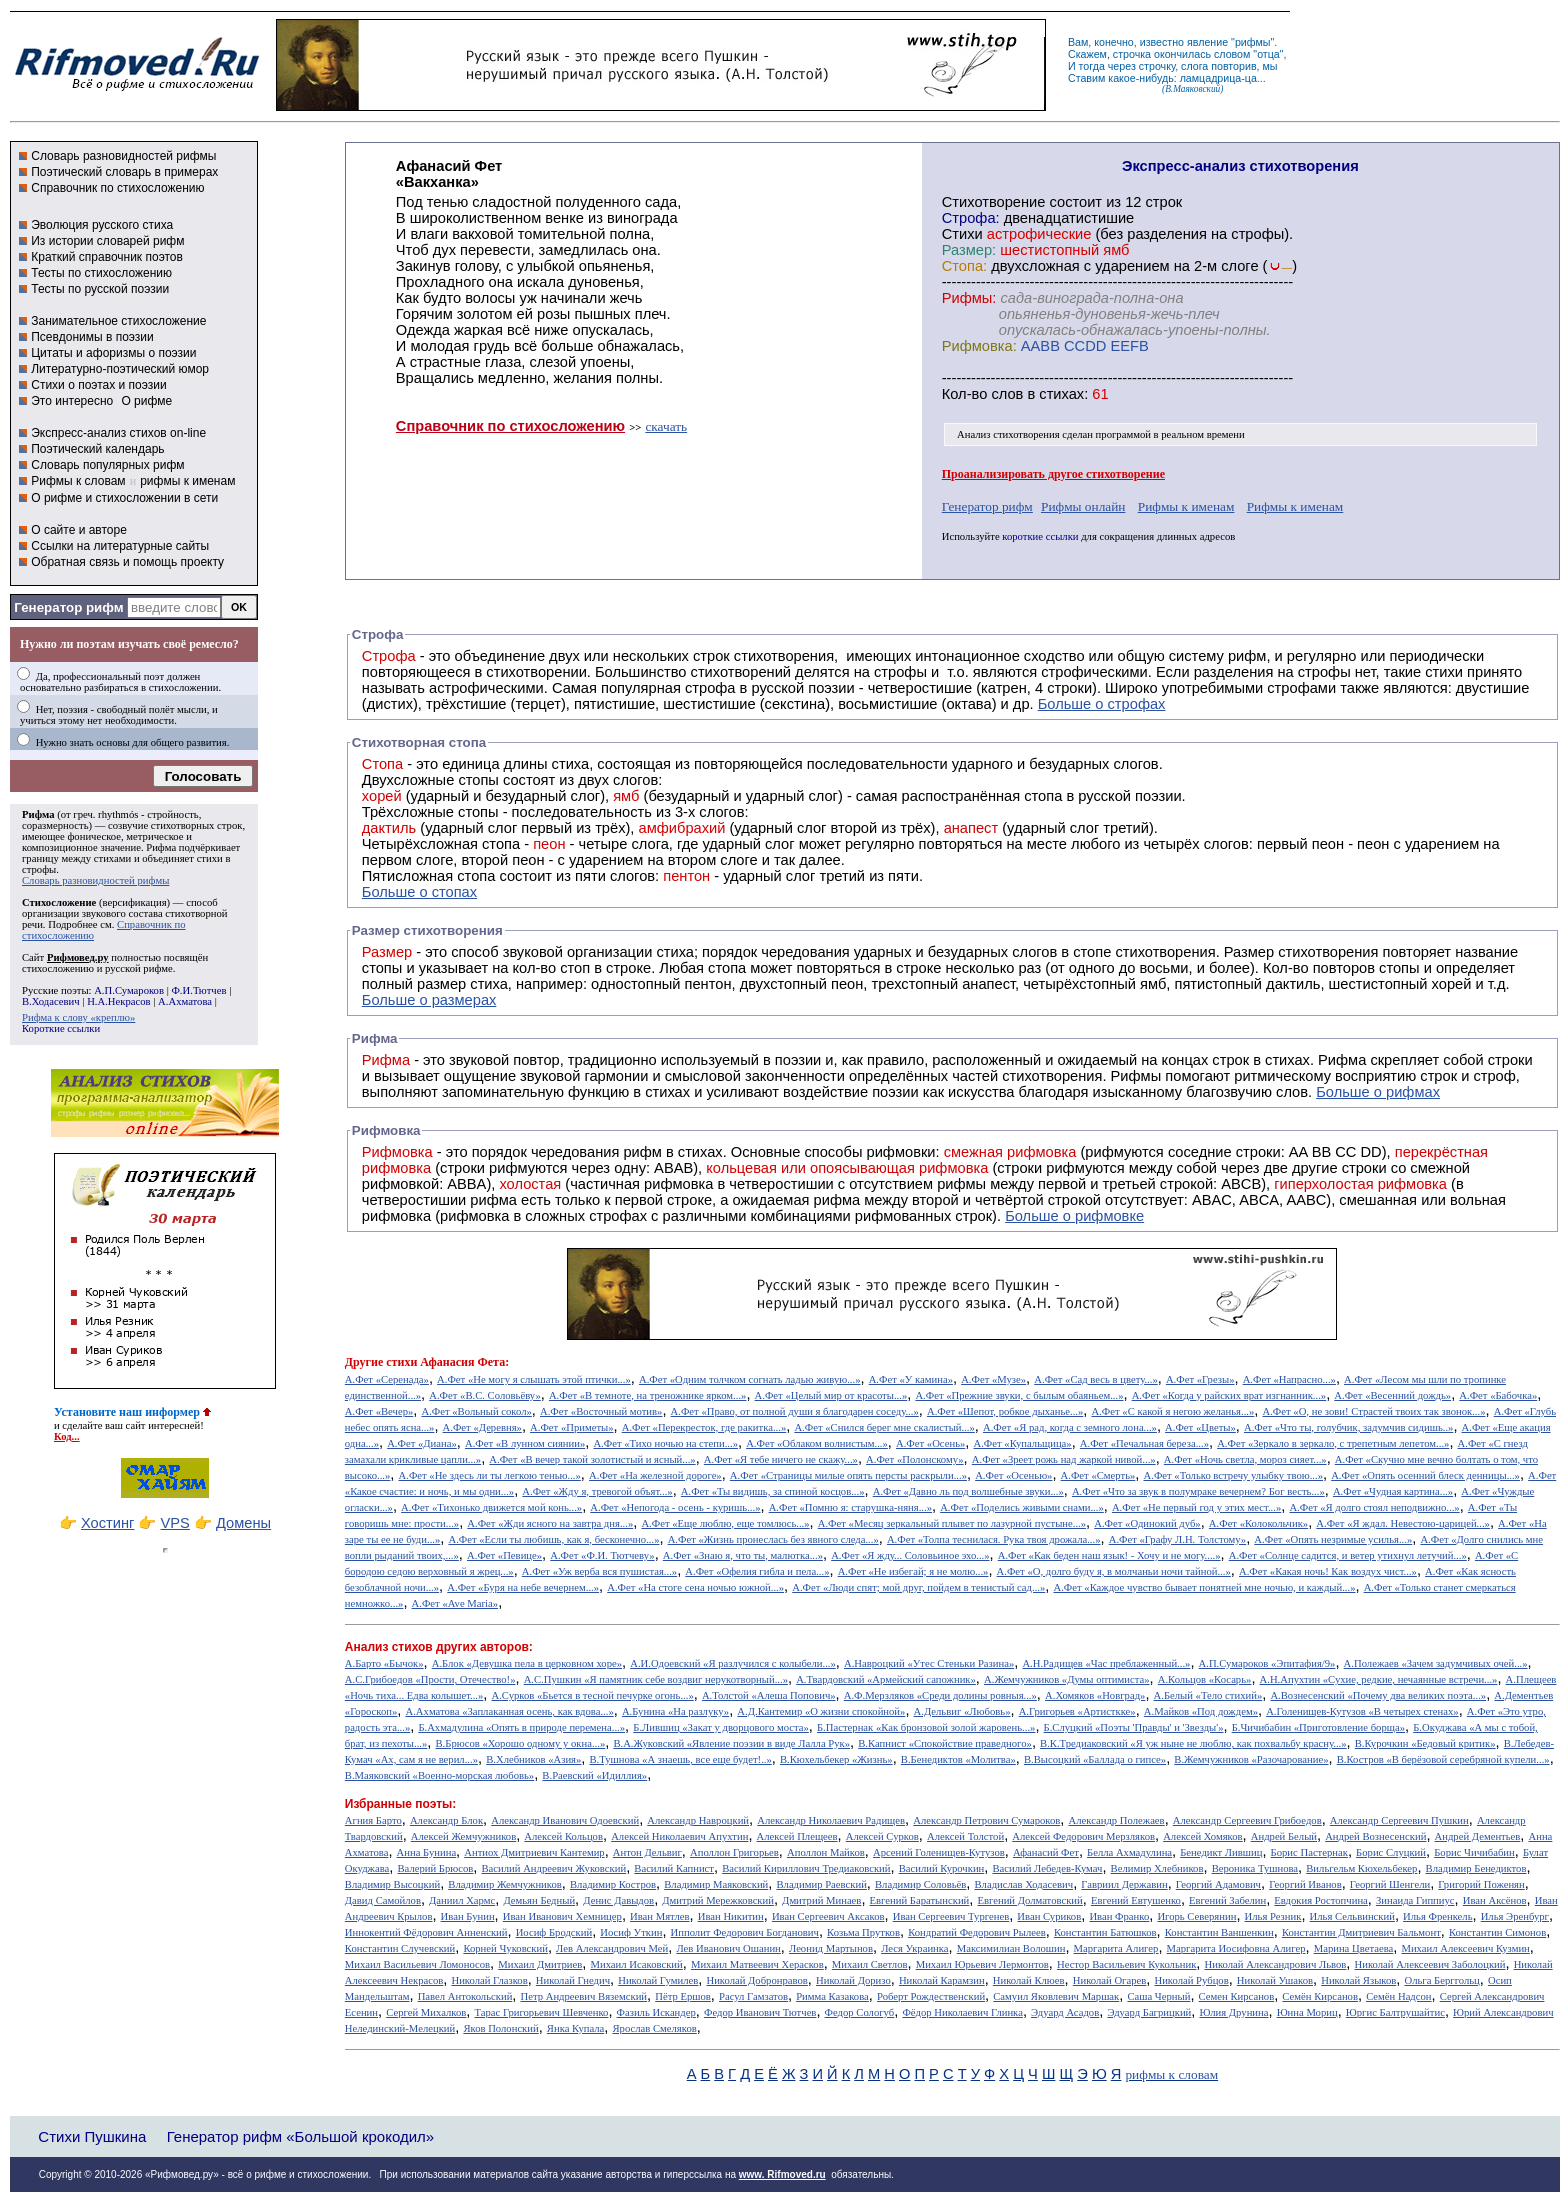  What do you see at coordinates (1065, 2012) in the screenshot?
I see `Эдуард Асадов` at bounding box center [1065, 2012].